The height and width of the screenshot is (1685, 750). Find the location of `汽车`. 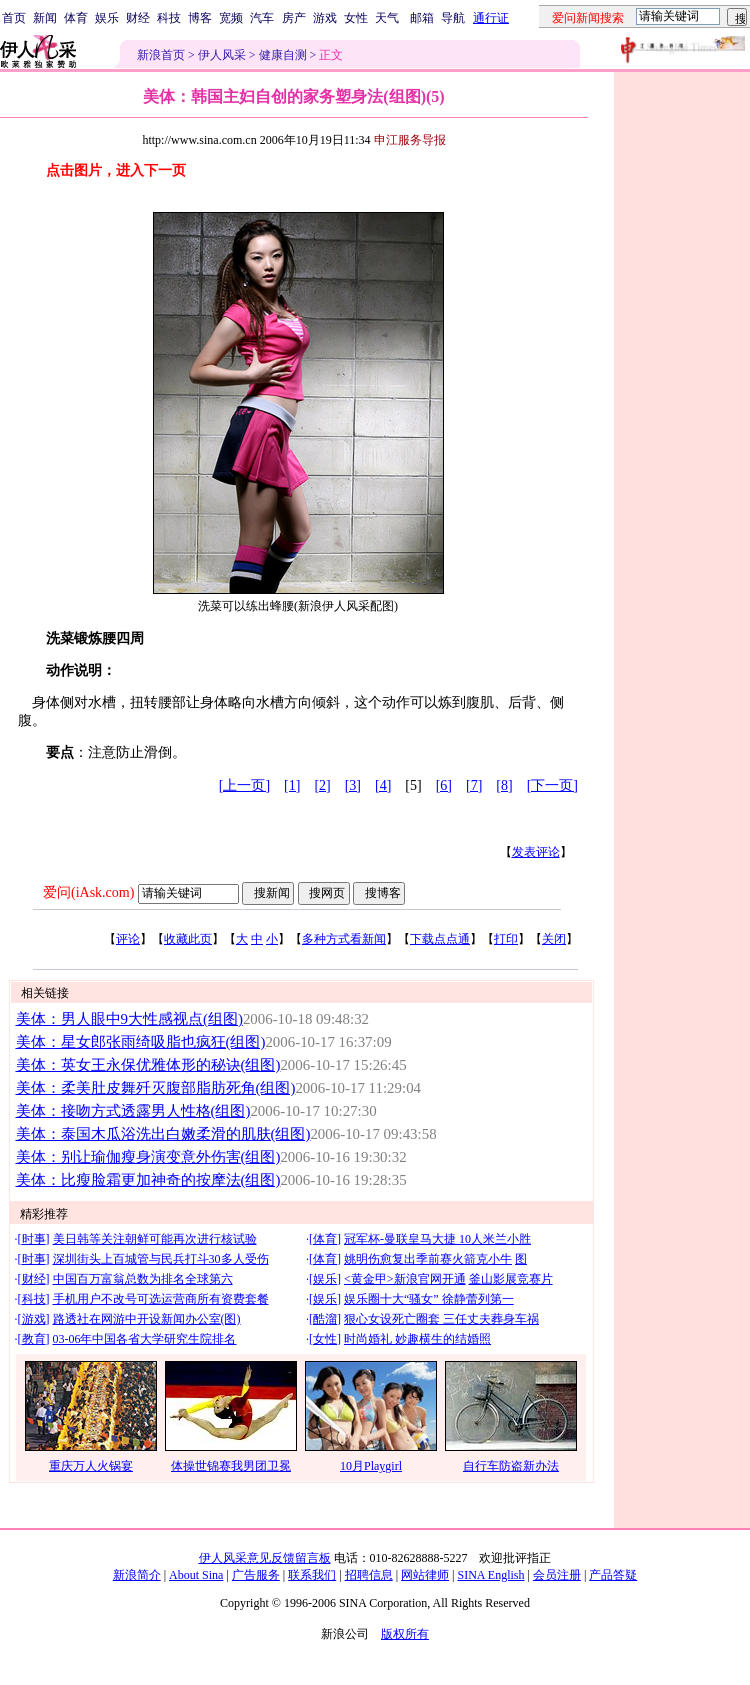

汽车 is located at coordinates (262, 18).